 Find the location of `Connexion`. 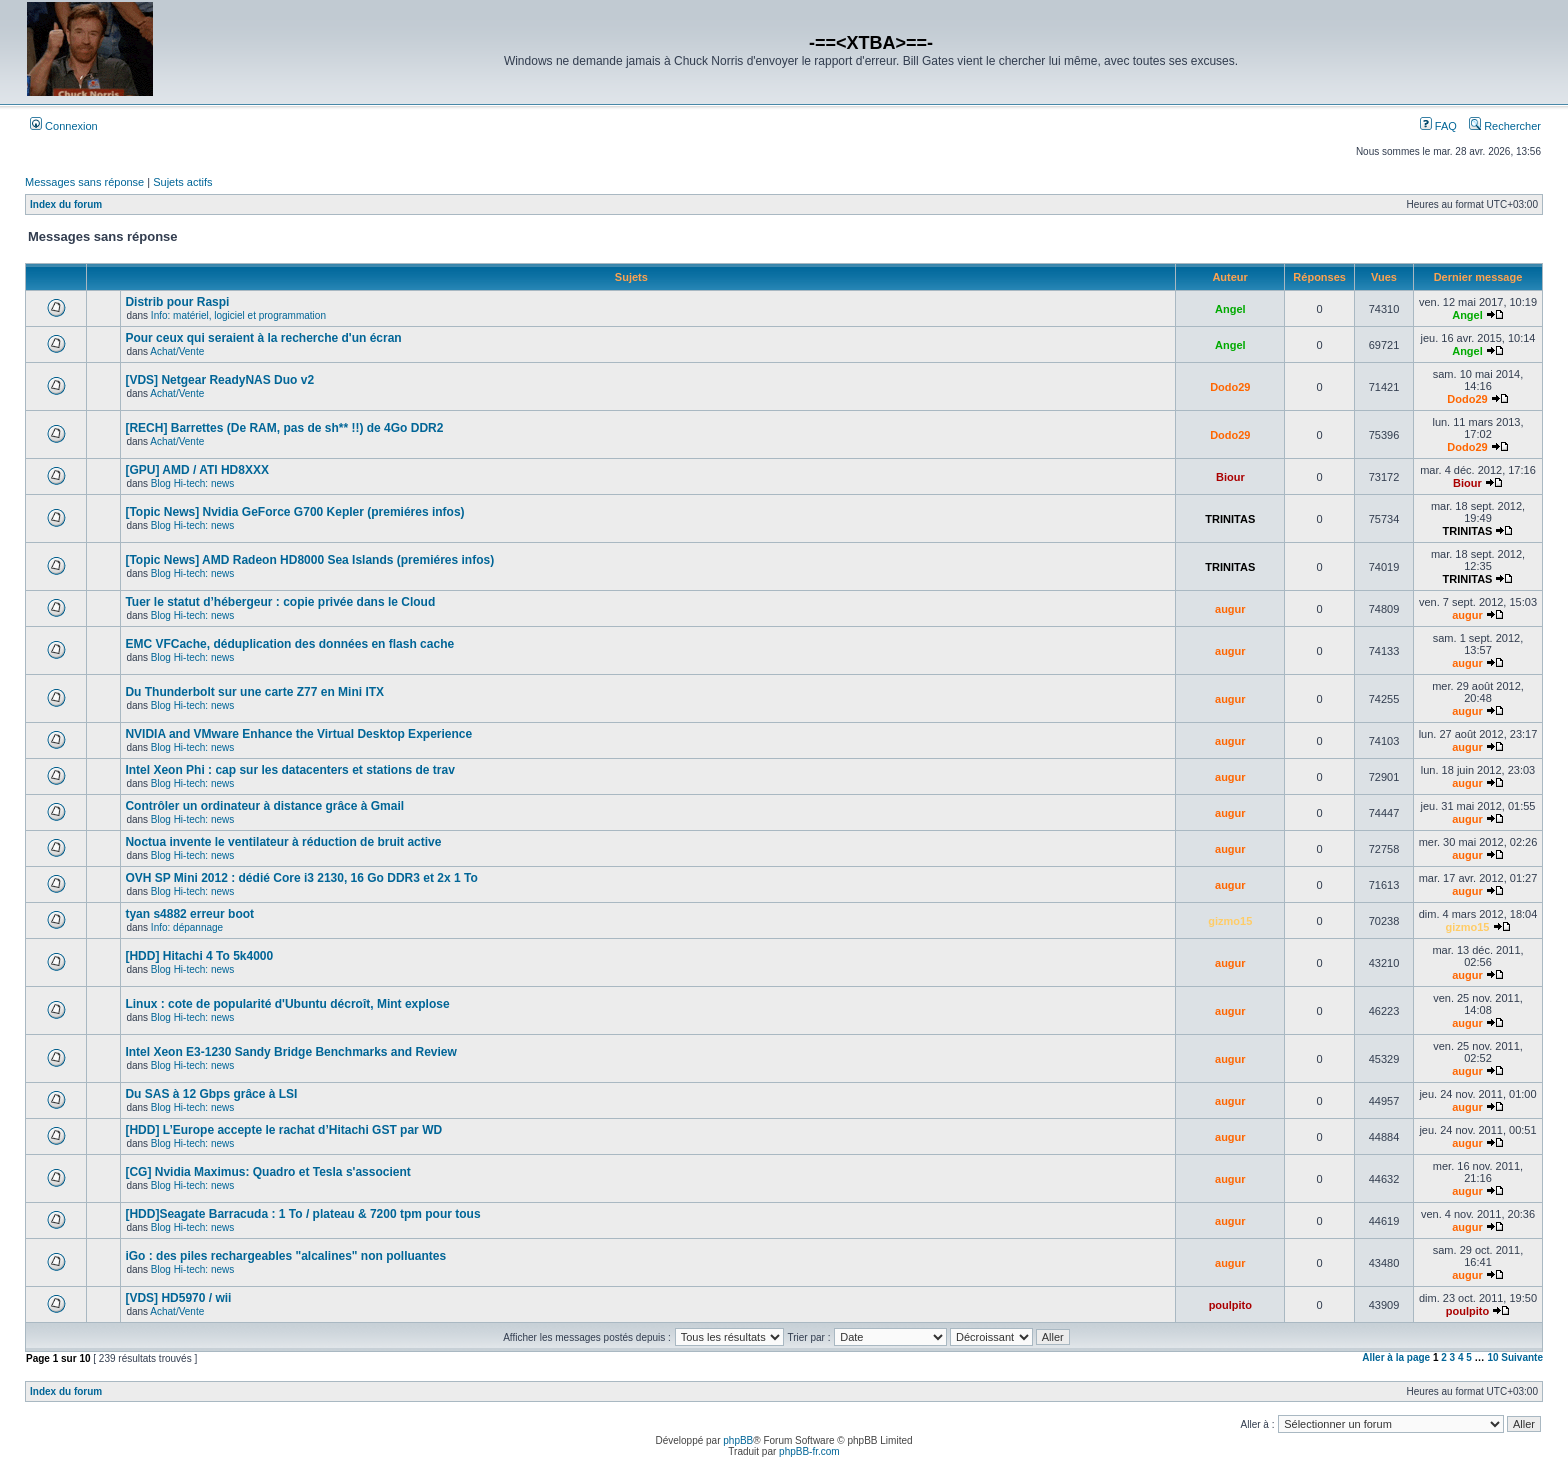

Connexion is located at coordinates (64, 126).